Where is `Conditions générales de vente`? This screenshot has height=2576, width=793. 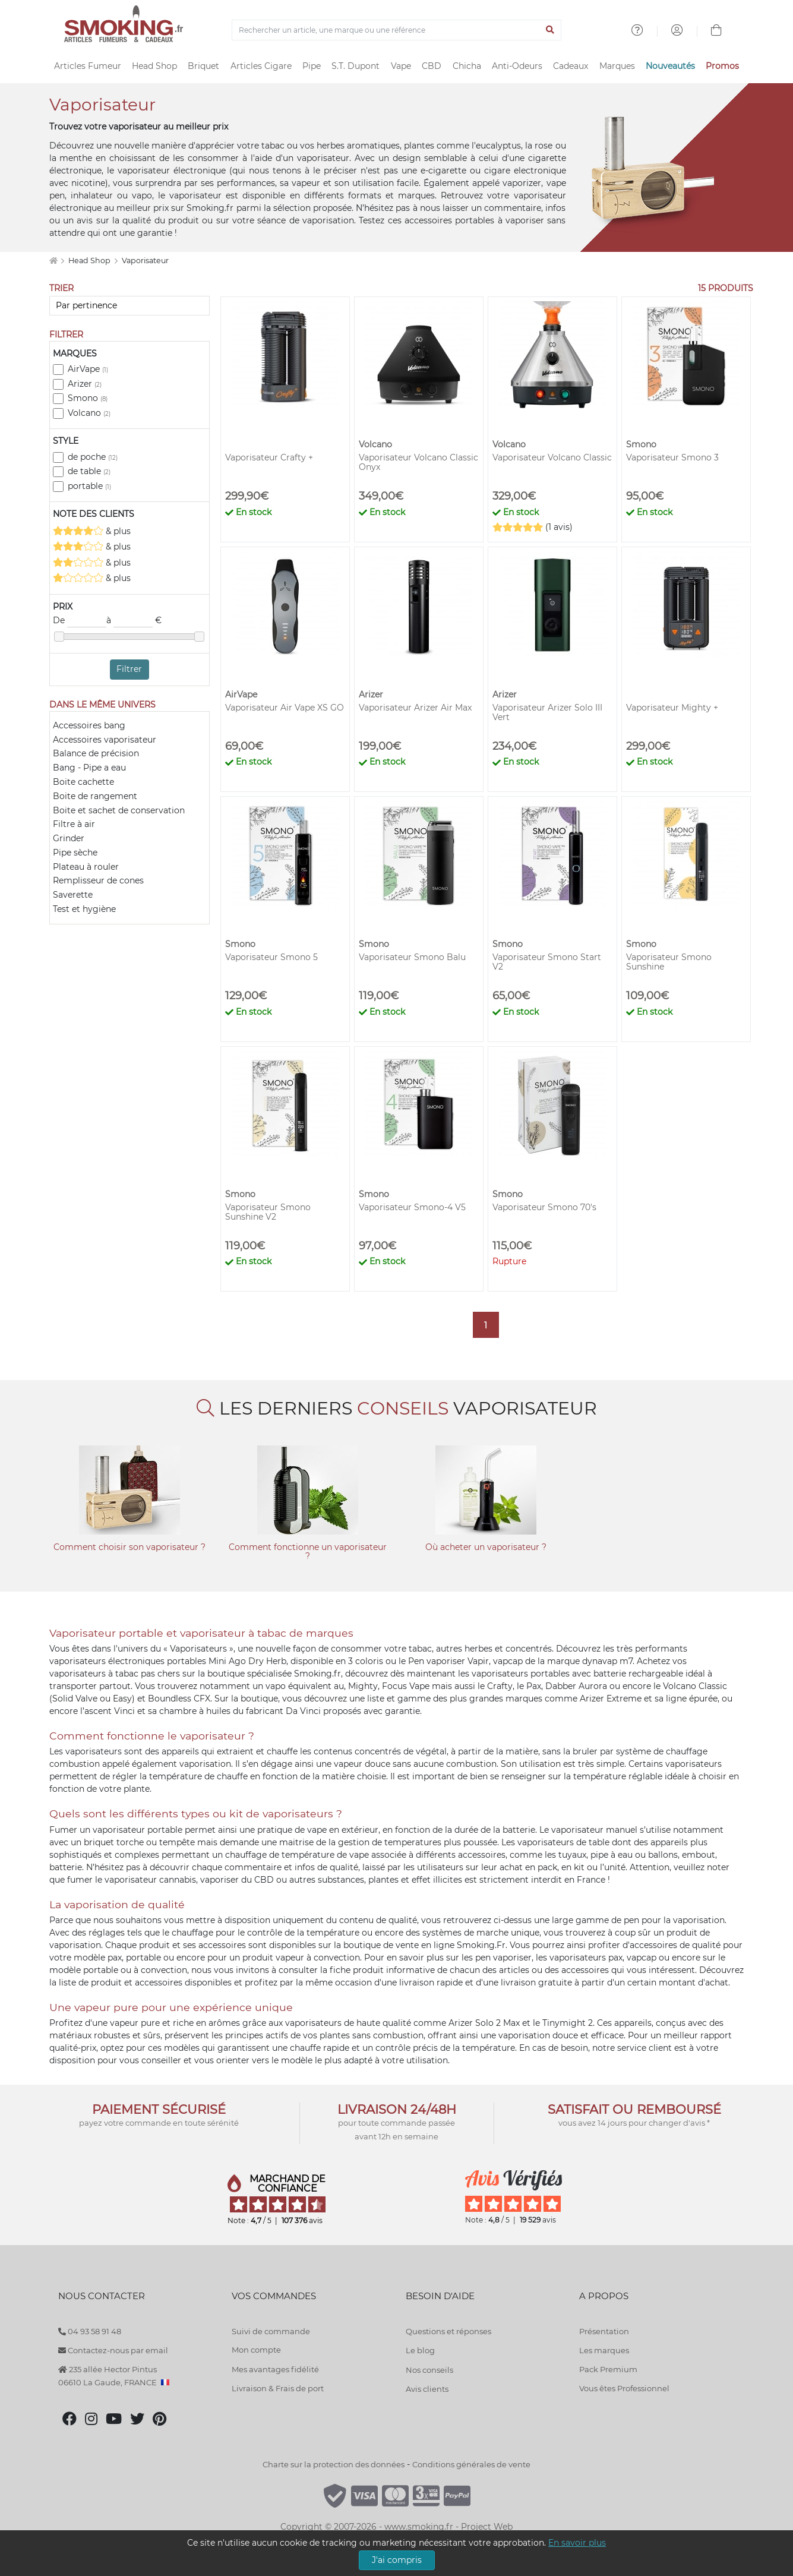
Conditions générales de vente is located at coordinates (471, 2464).